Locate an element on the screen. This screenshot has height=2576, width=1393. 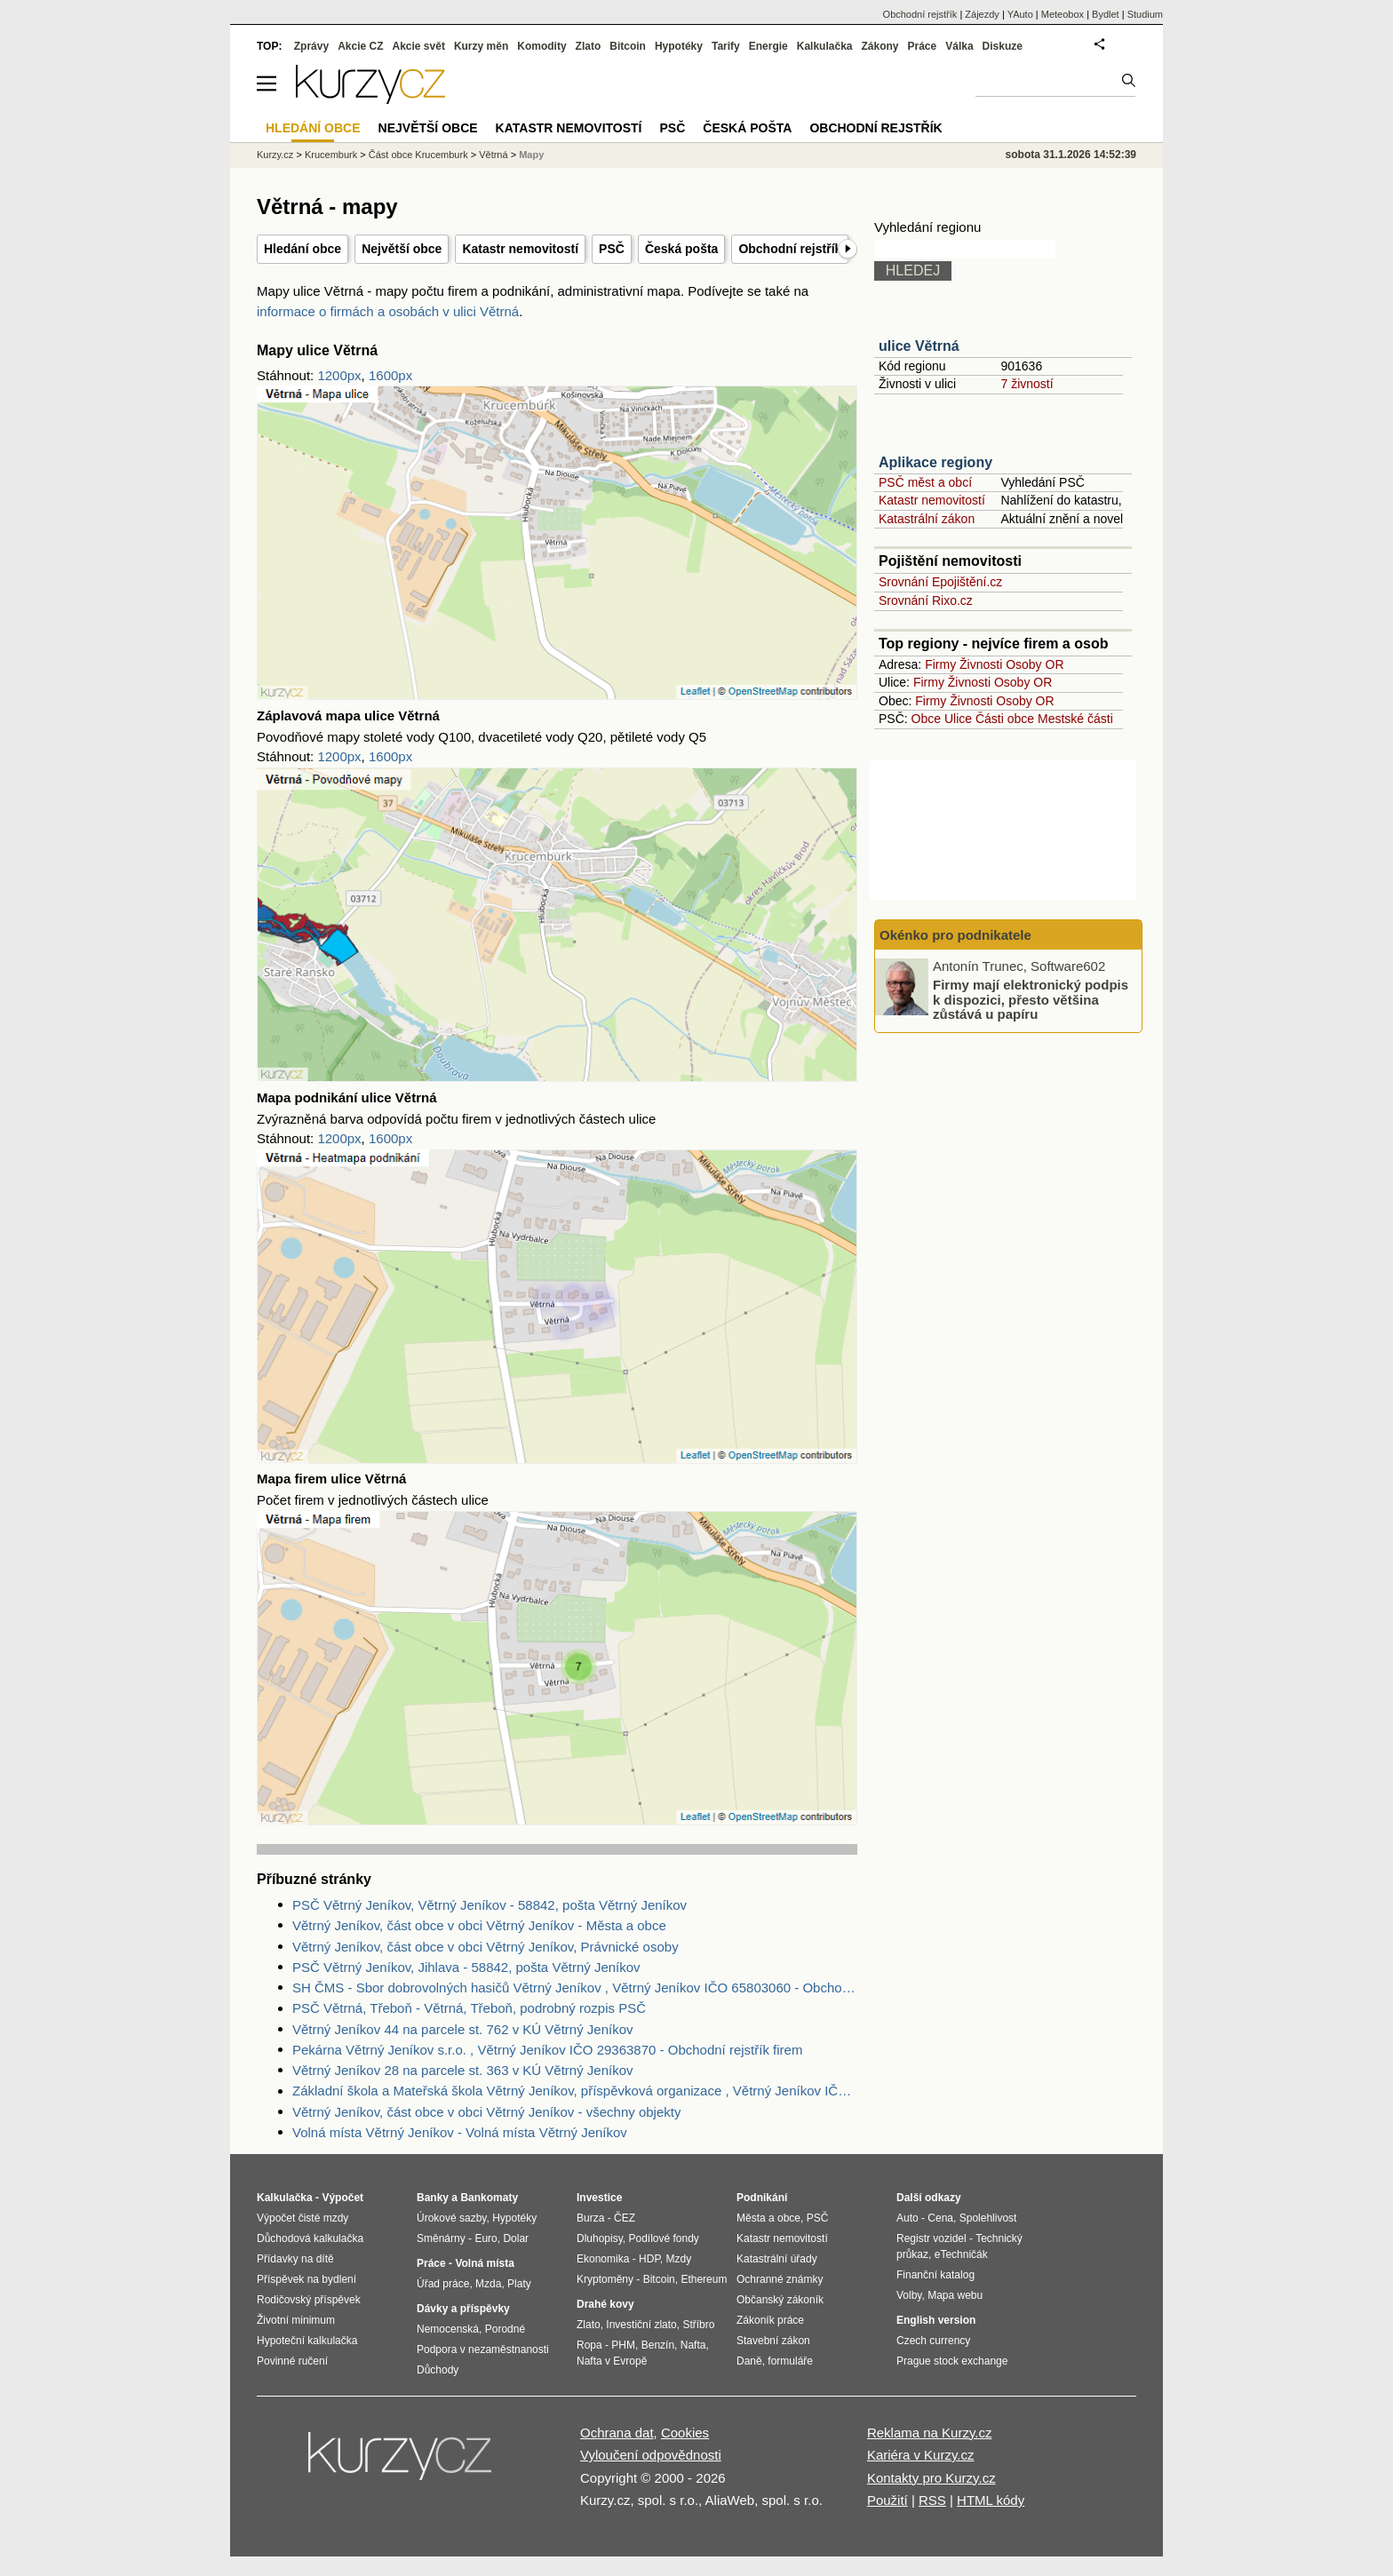
HTML kódy is located at coordinates (990, 2500).